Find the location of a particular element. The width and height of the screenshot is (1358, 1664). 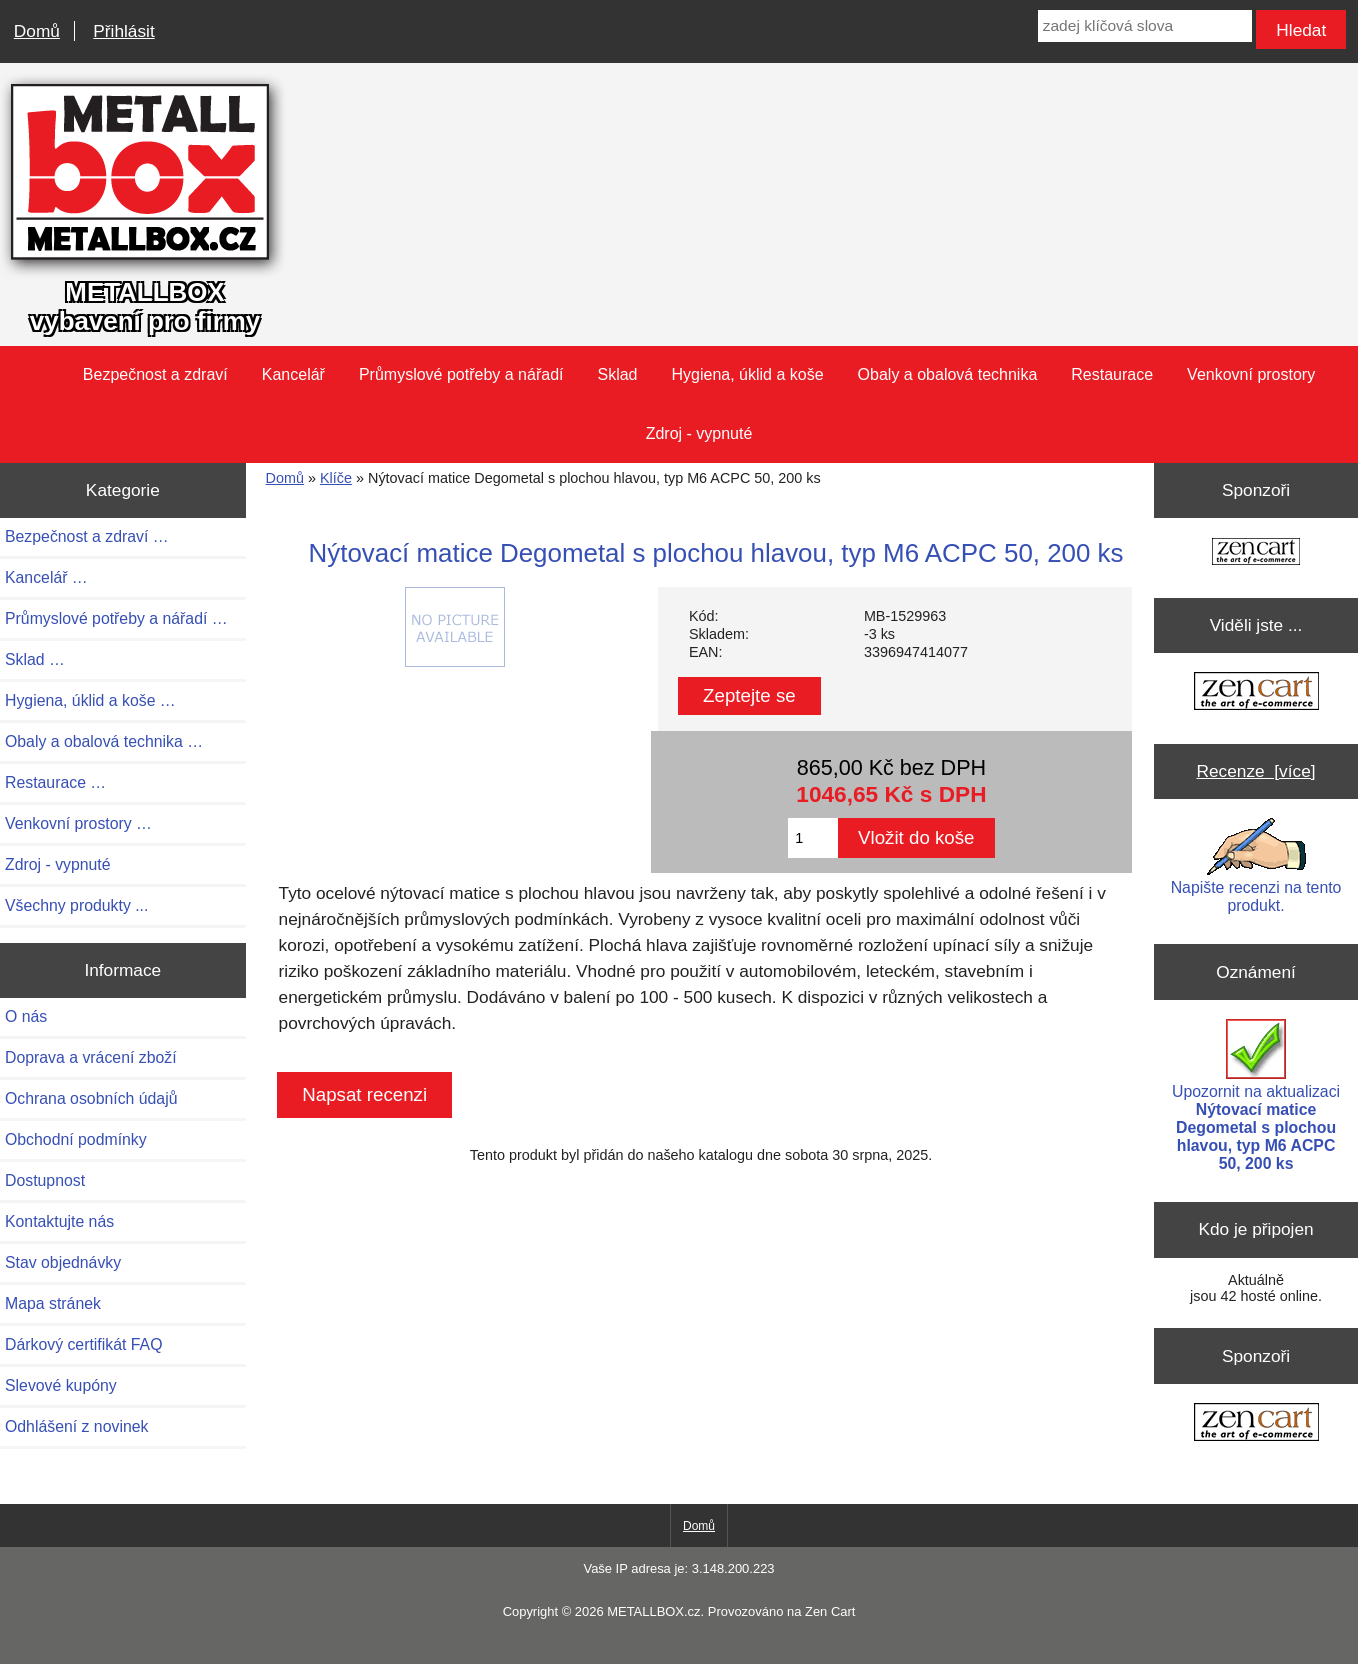

Zdroj - vypnuté is located at coordinates (699, 433).